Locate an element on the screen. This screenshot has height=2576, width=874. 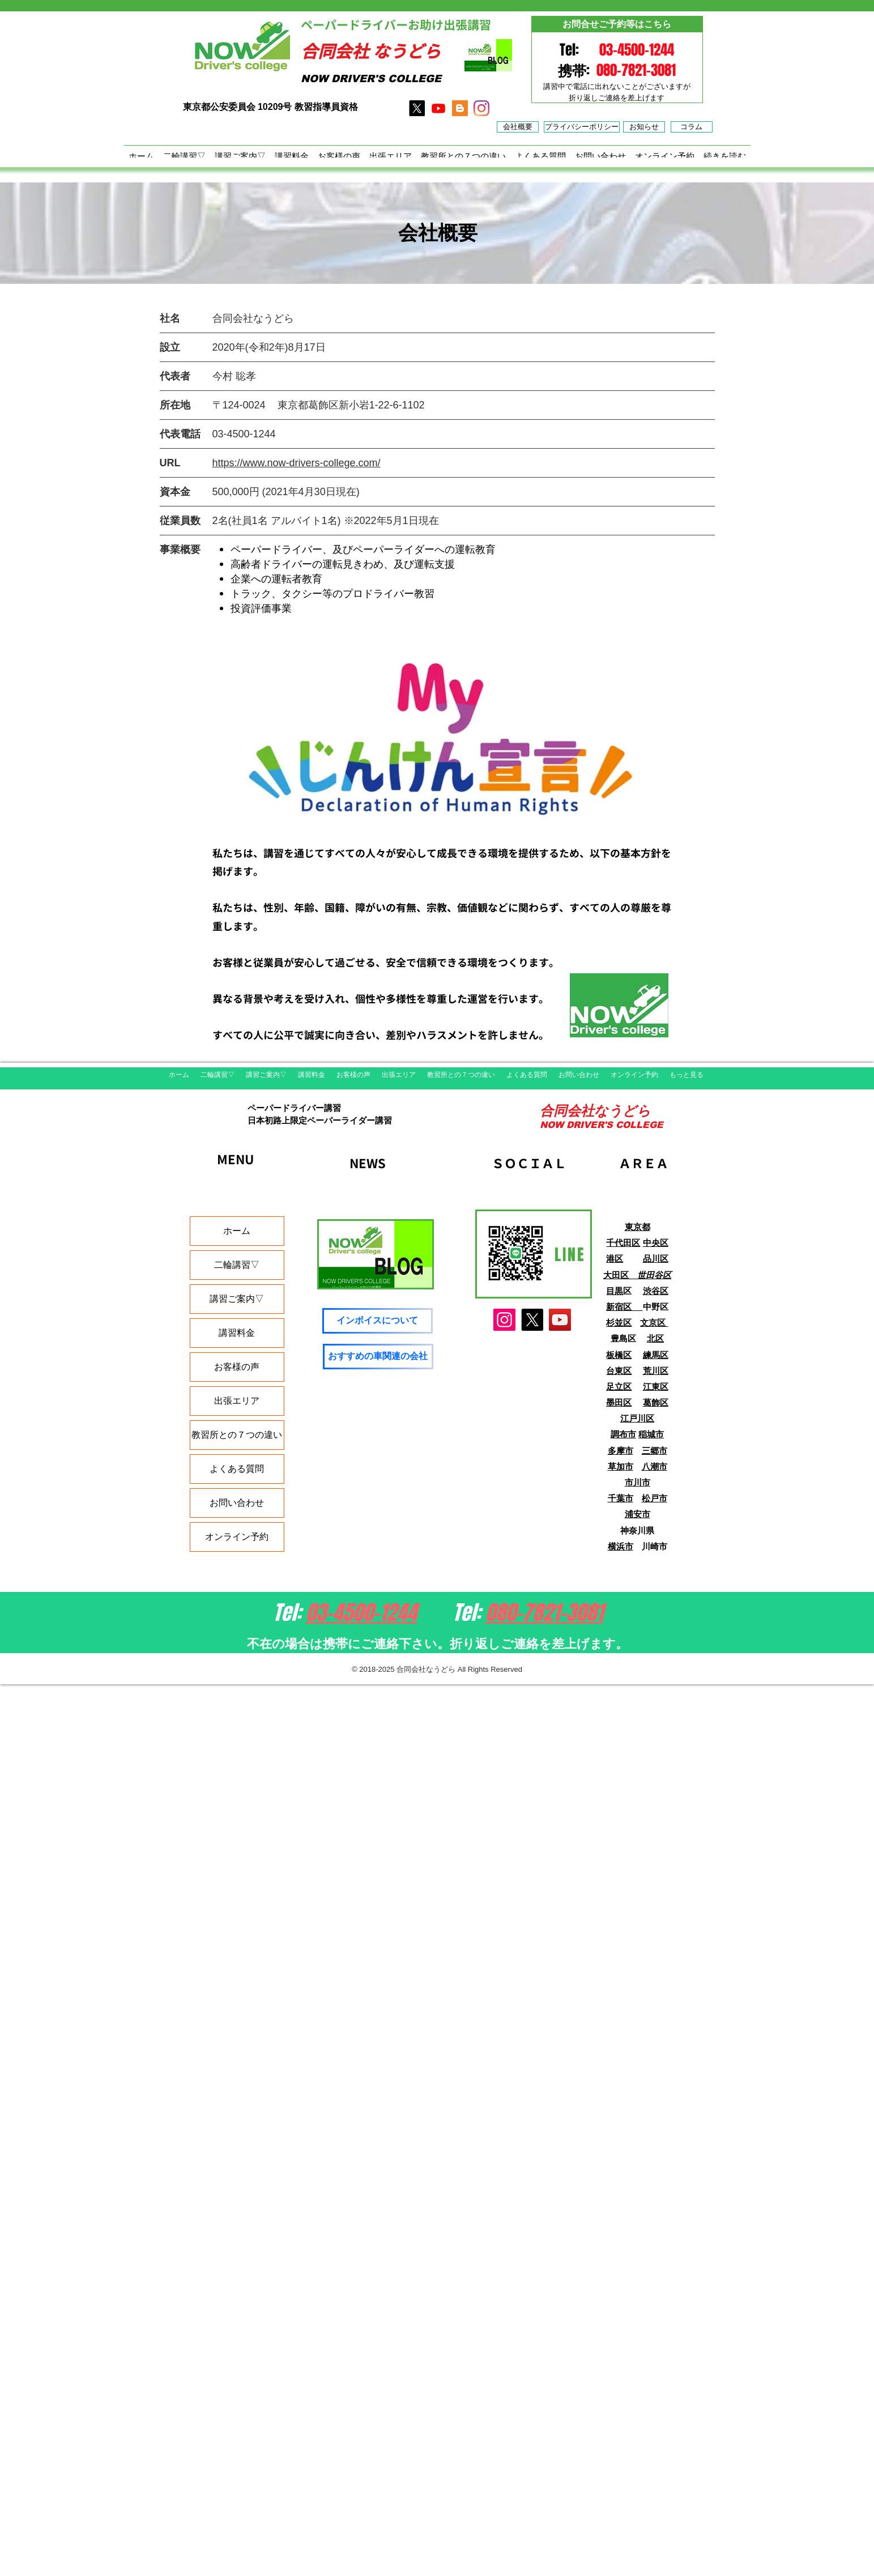
多摩市 is located at coordinates (620, 1450).